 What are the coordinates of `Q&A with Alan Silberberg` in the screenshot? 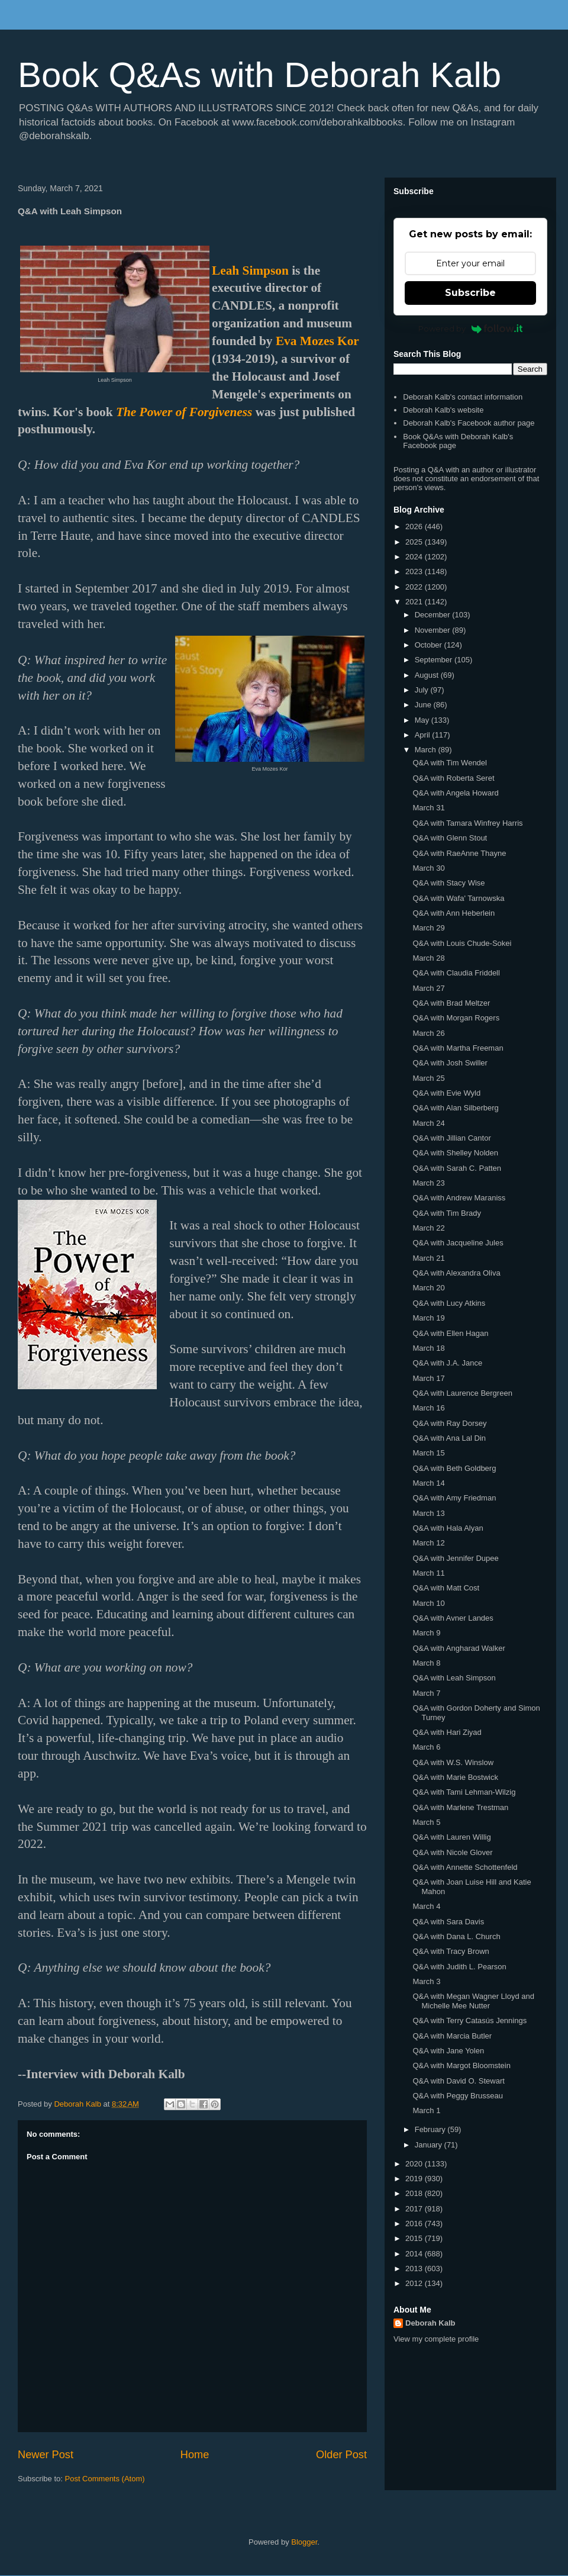 It's located at (455, 1107).